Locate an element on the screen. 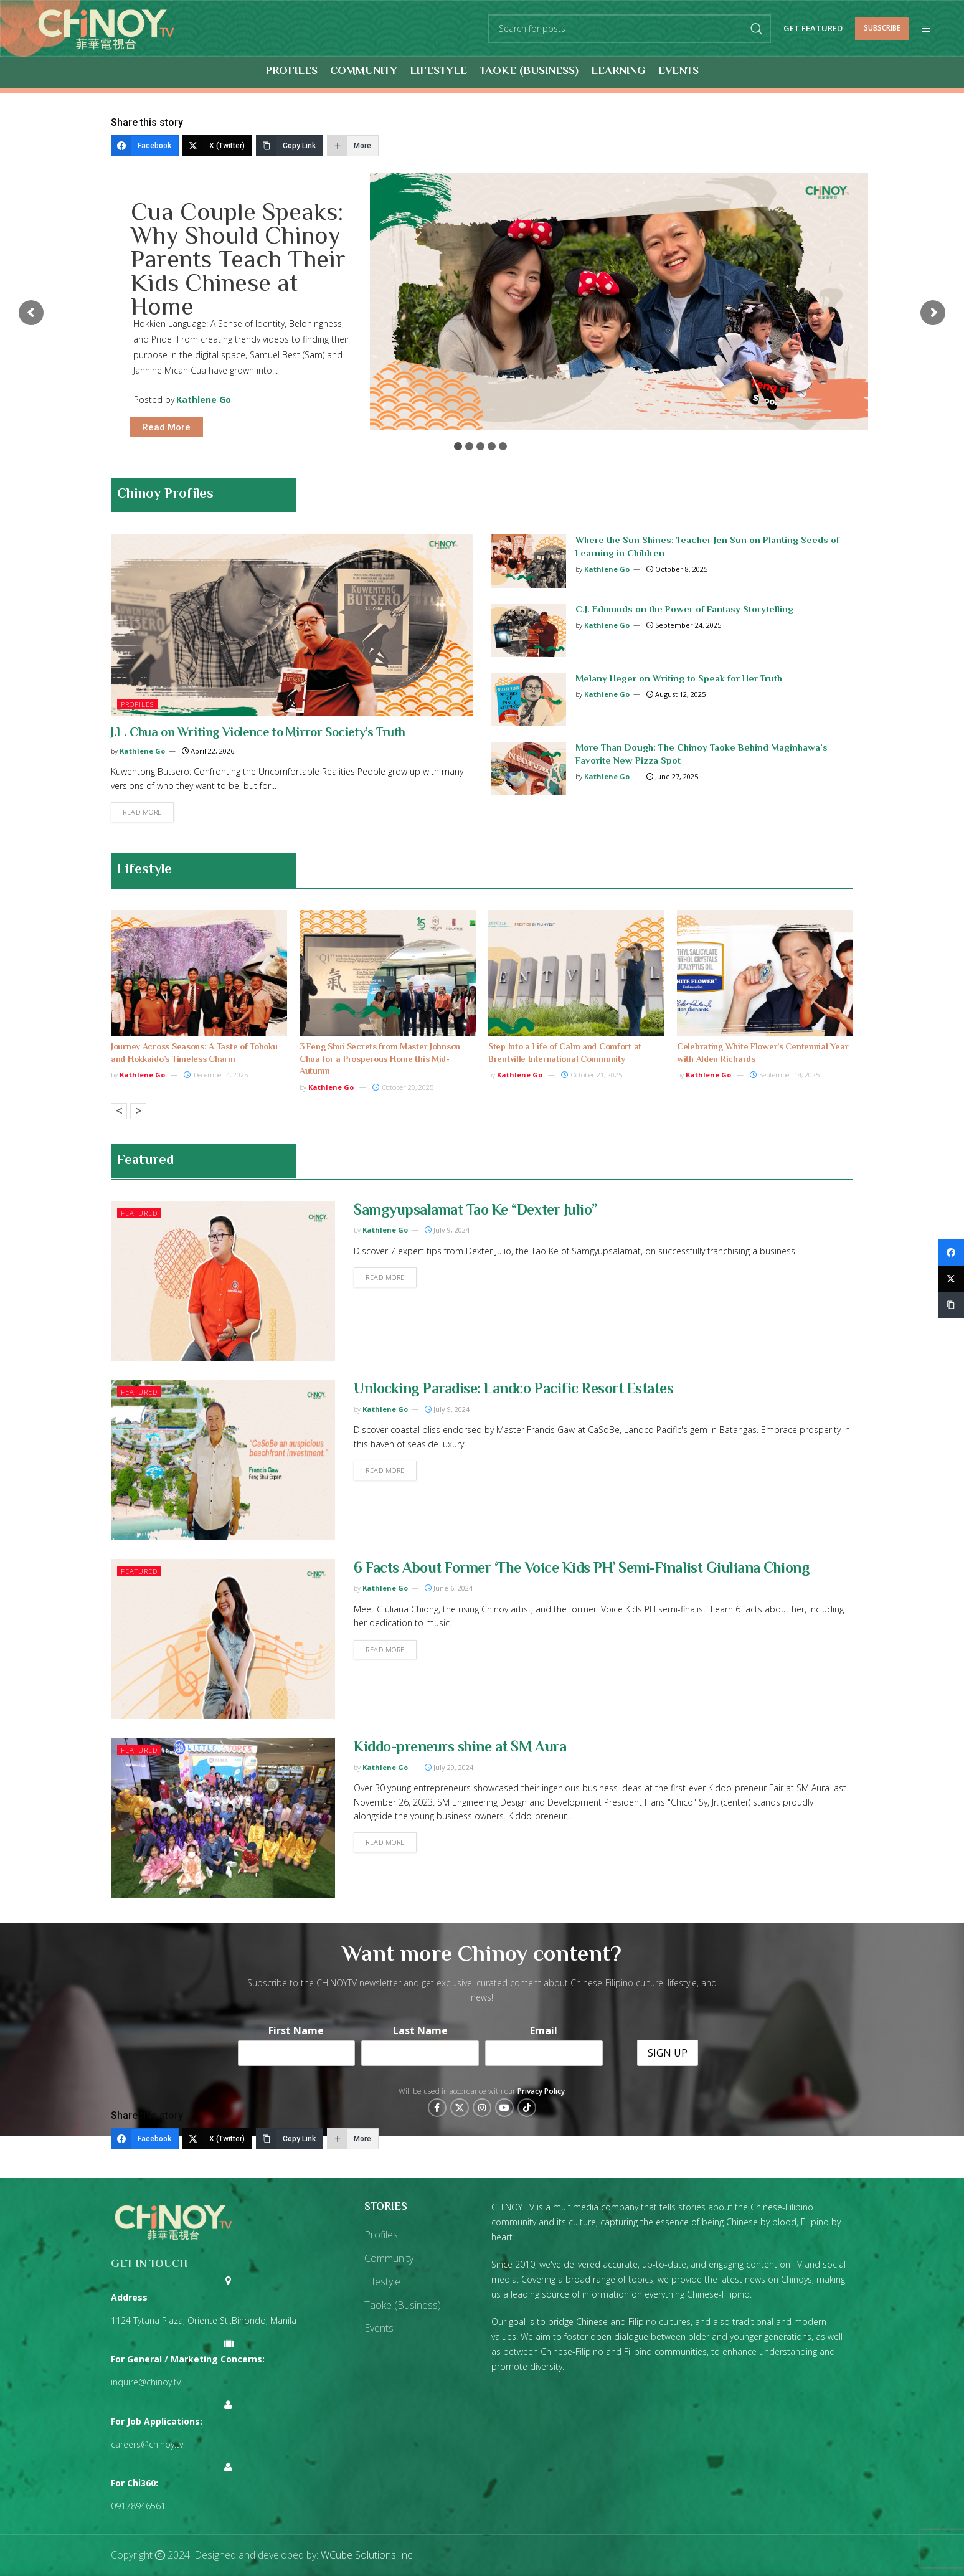 This screenshot has height=2576, width=964. [X social link] is located at coordinates (459, 2107).